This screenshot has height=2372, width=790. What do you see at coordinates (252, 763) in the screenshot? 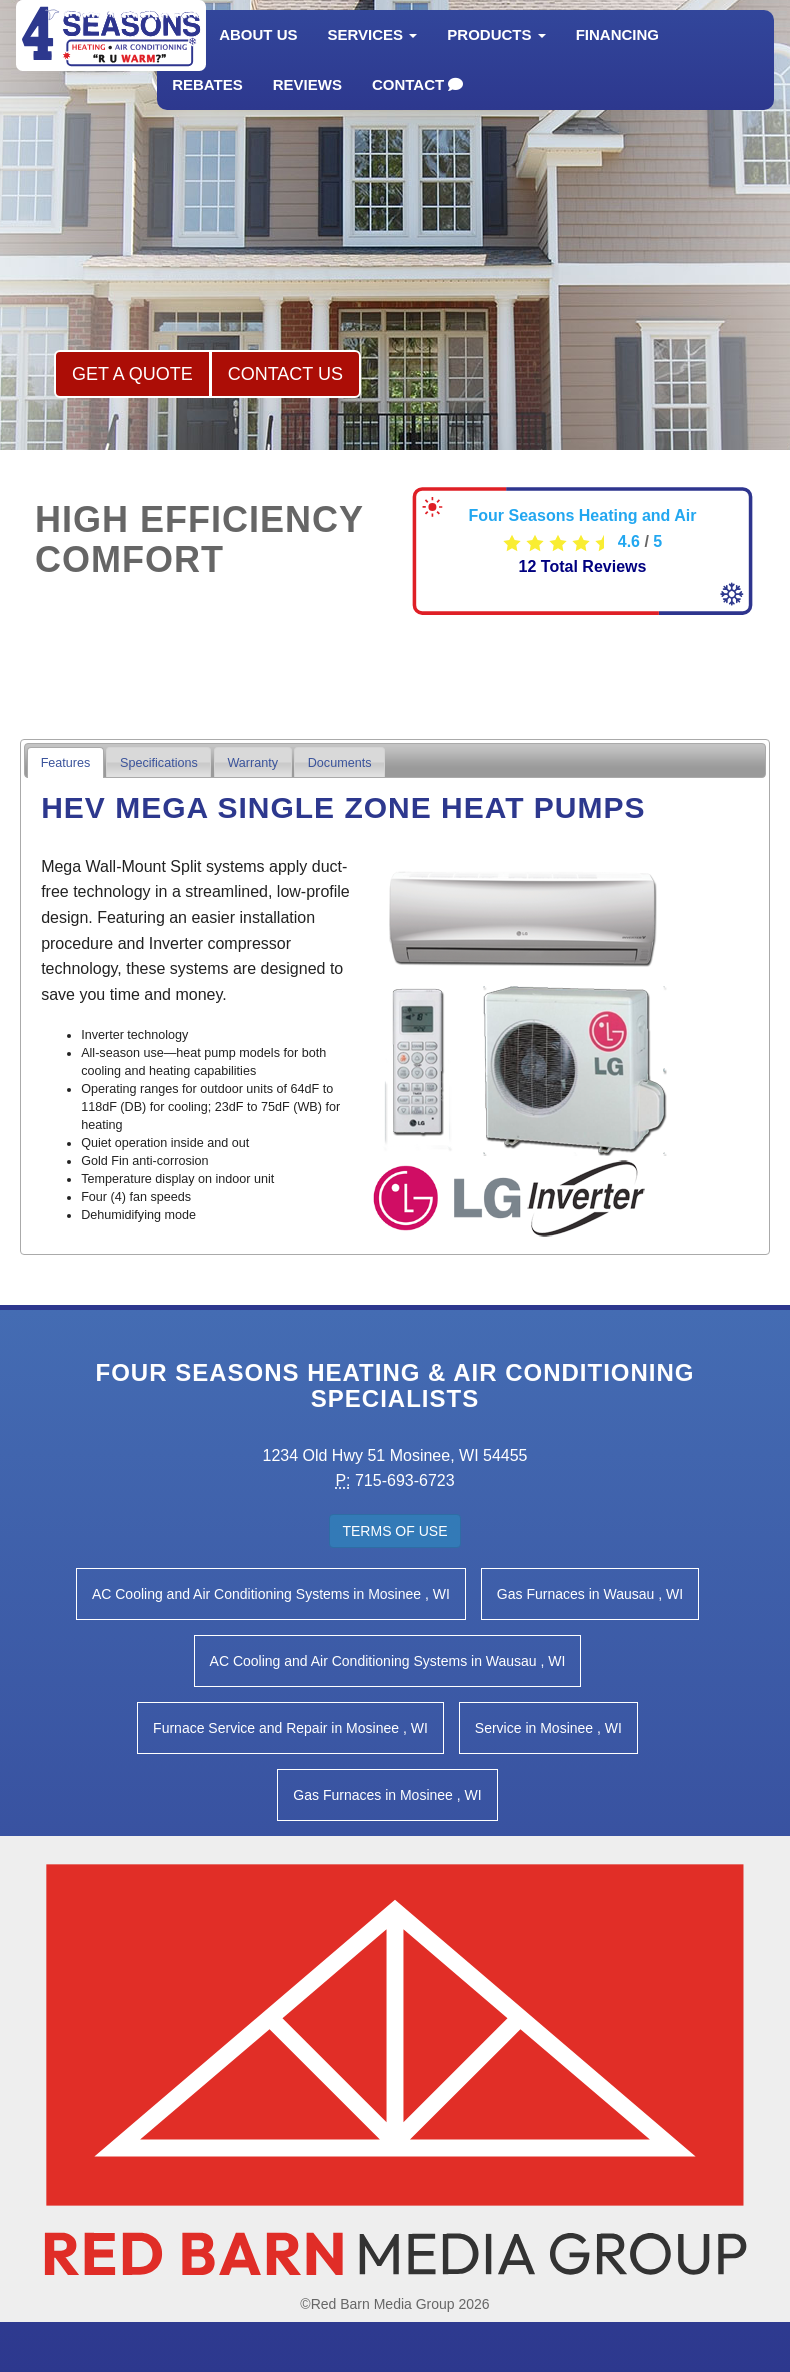
I see `Warranty [presentation]` at bounding box center [252, 763].